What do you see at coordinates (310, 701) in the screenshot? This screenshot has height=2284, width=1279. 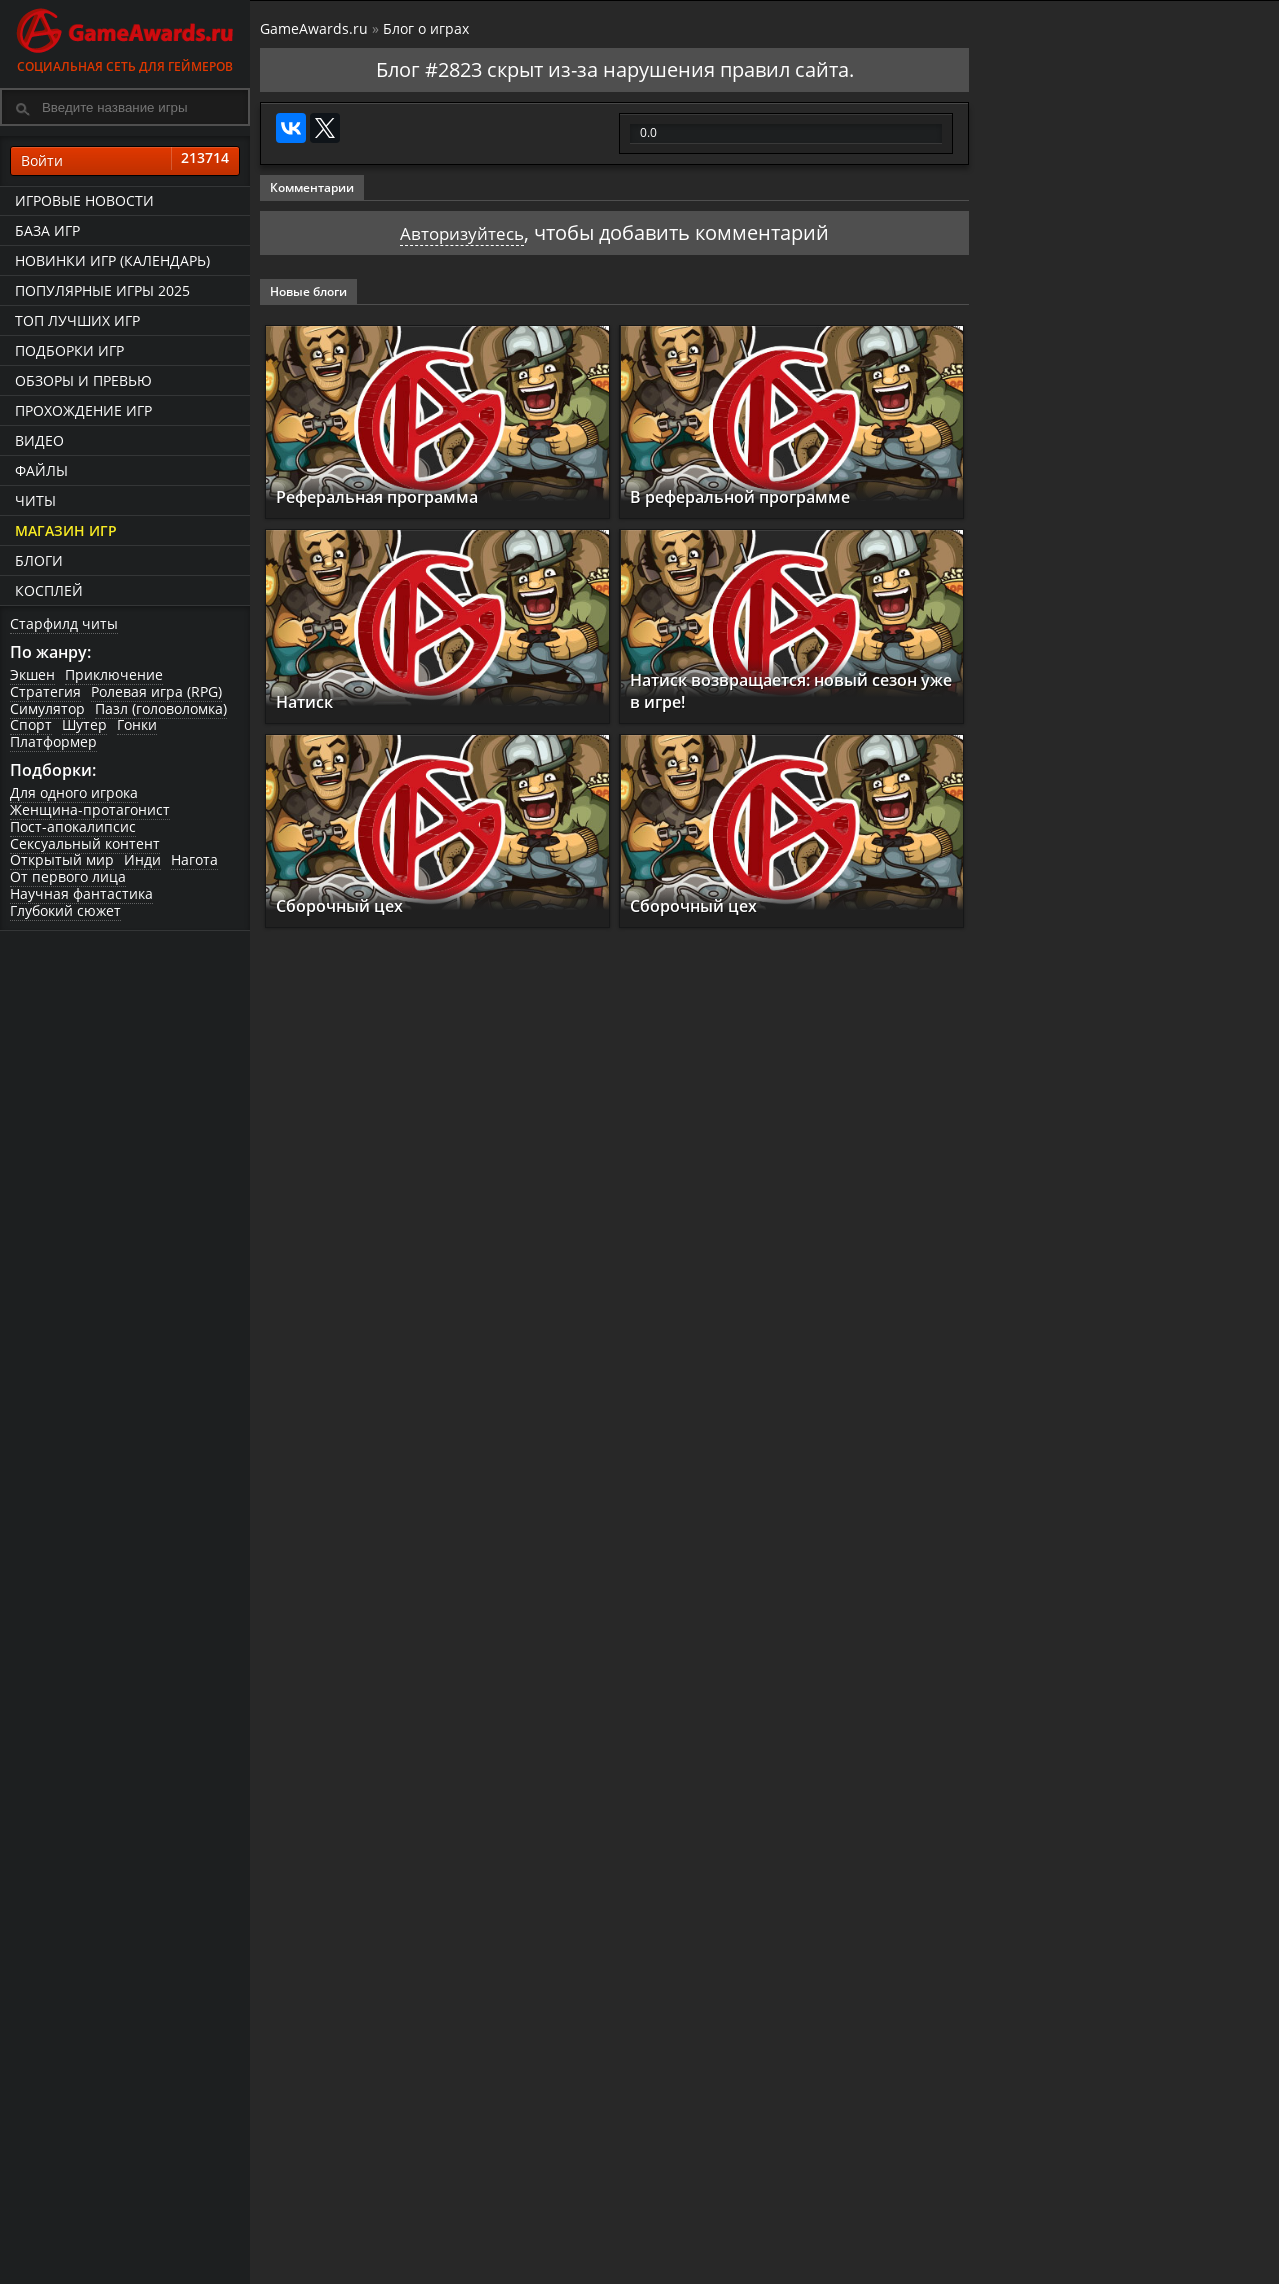 I see `Натиск` at bounding box center [310, 701].